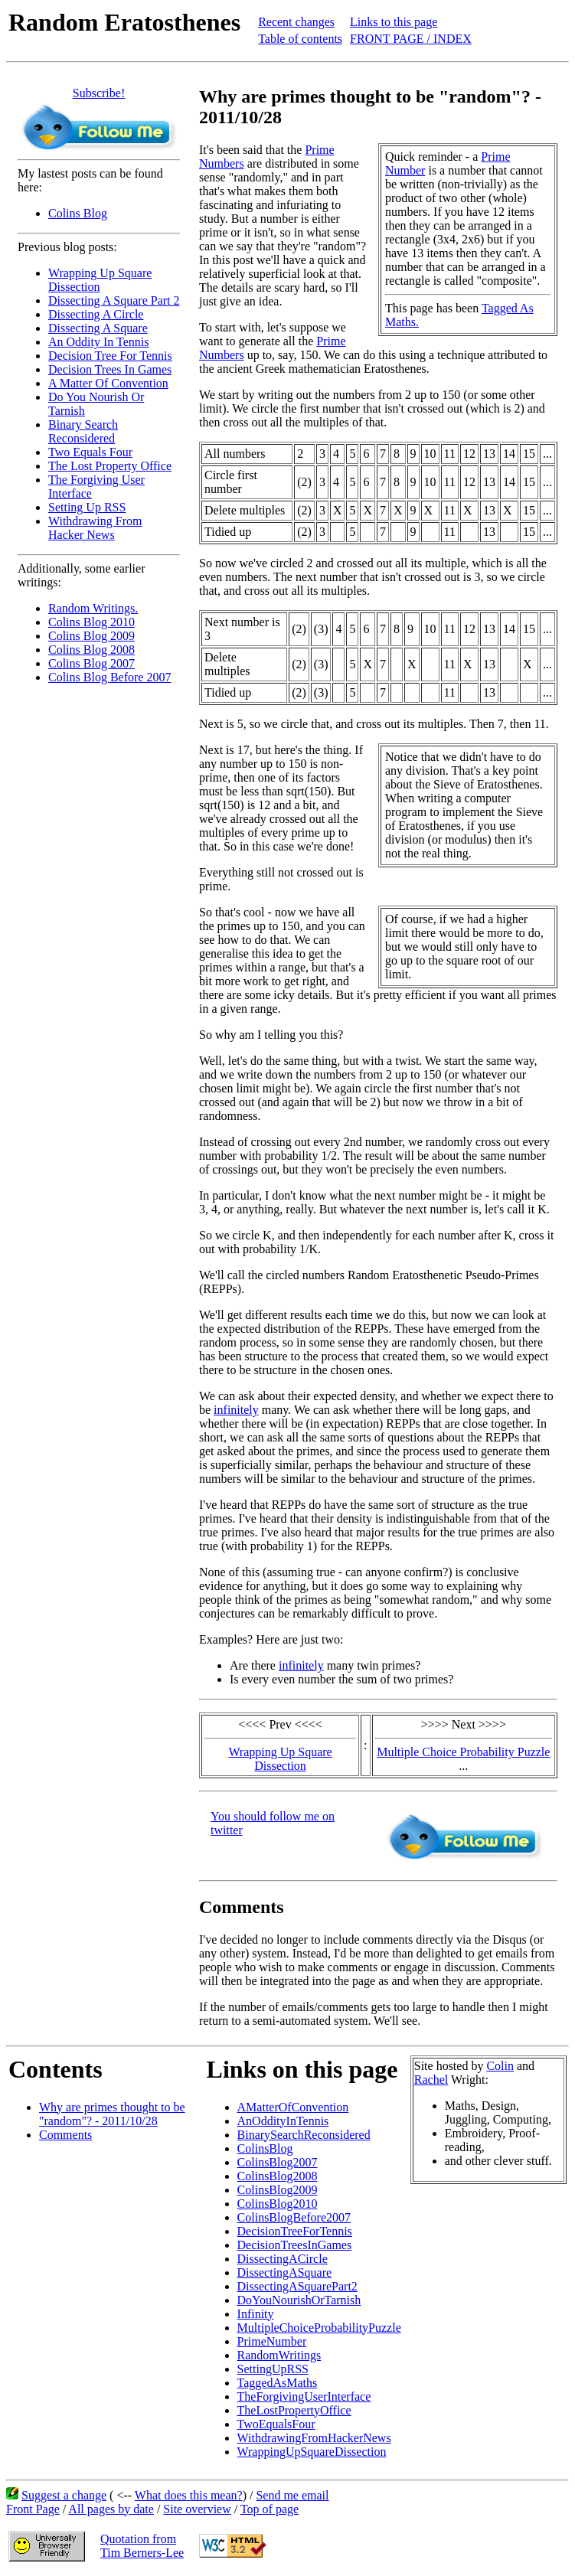 The width and height of the screenshot is (575, 2576). I want to click on Wrapping Up Square Dissection, so click(280, 1758).